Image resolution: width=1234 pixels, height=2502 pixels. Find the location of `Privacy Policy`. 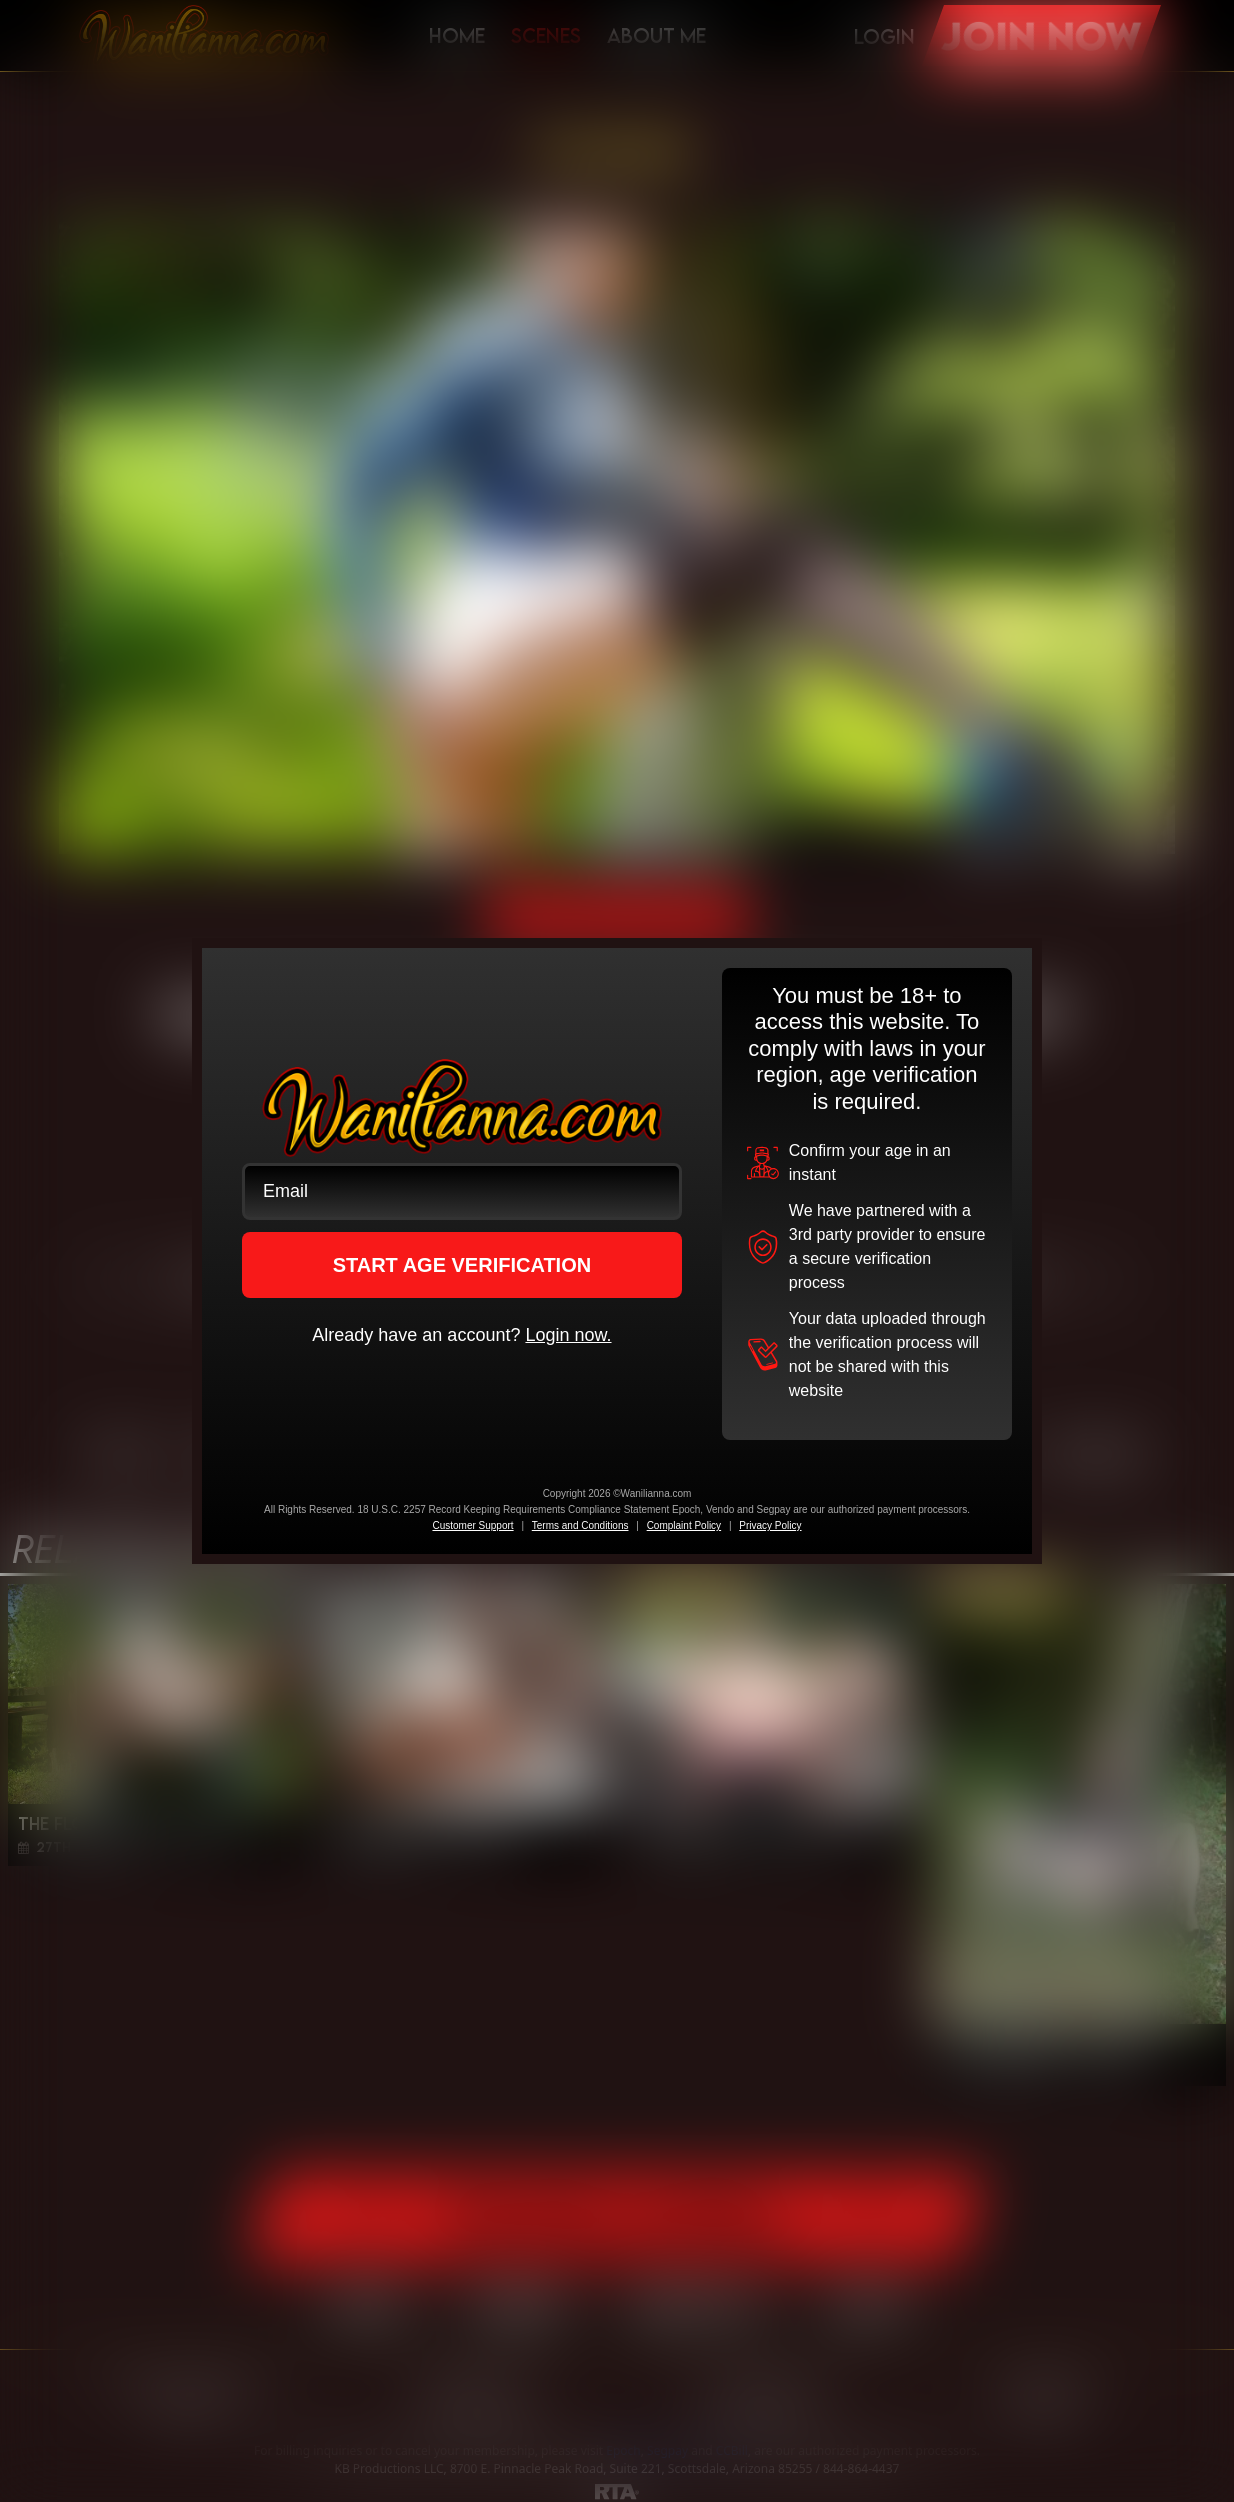

Privacy Policy is located at coordinates (770, 1525).